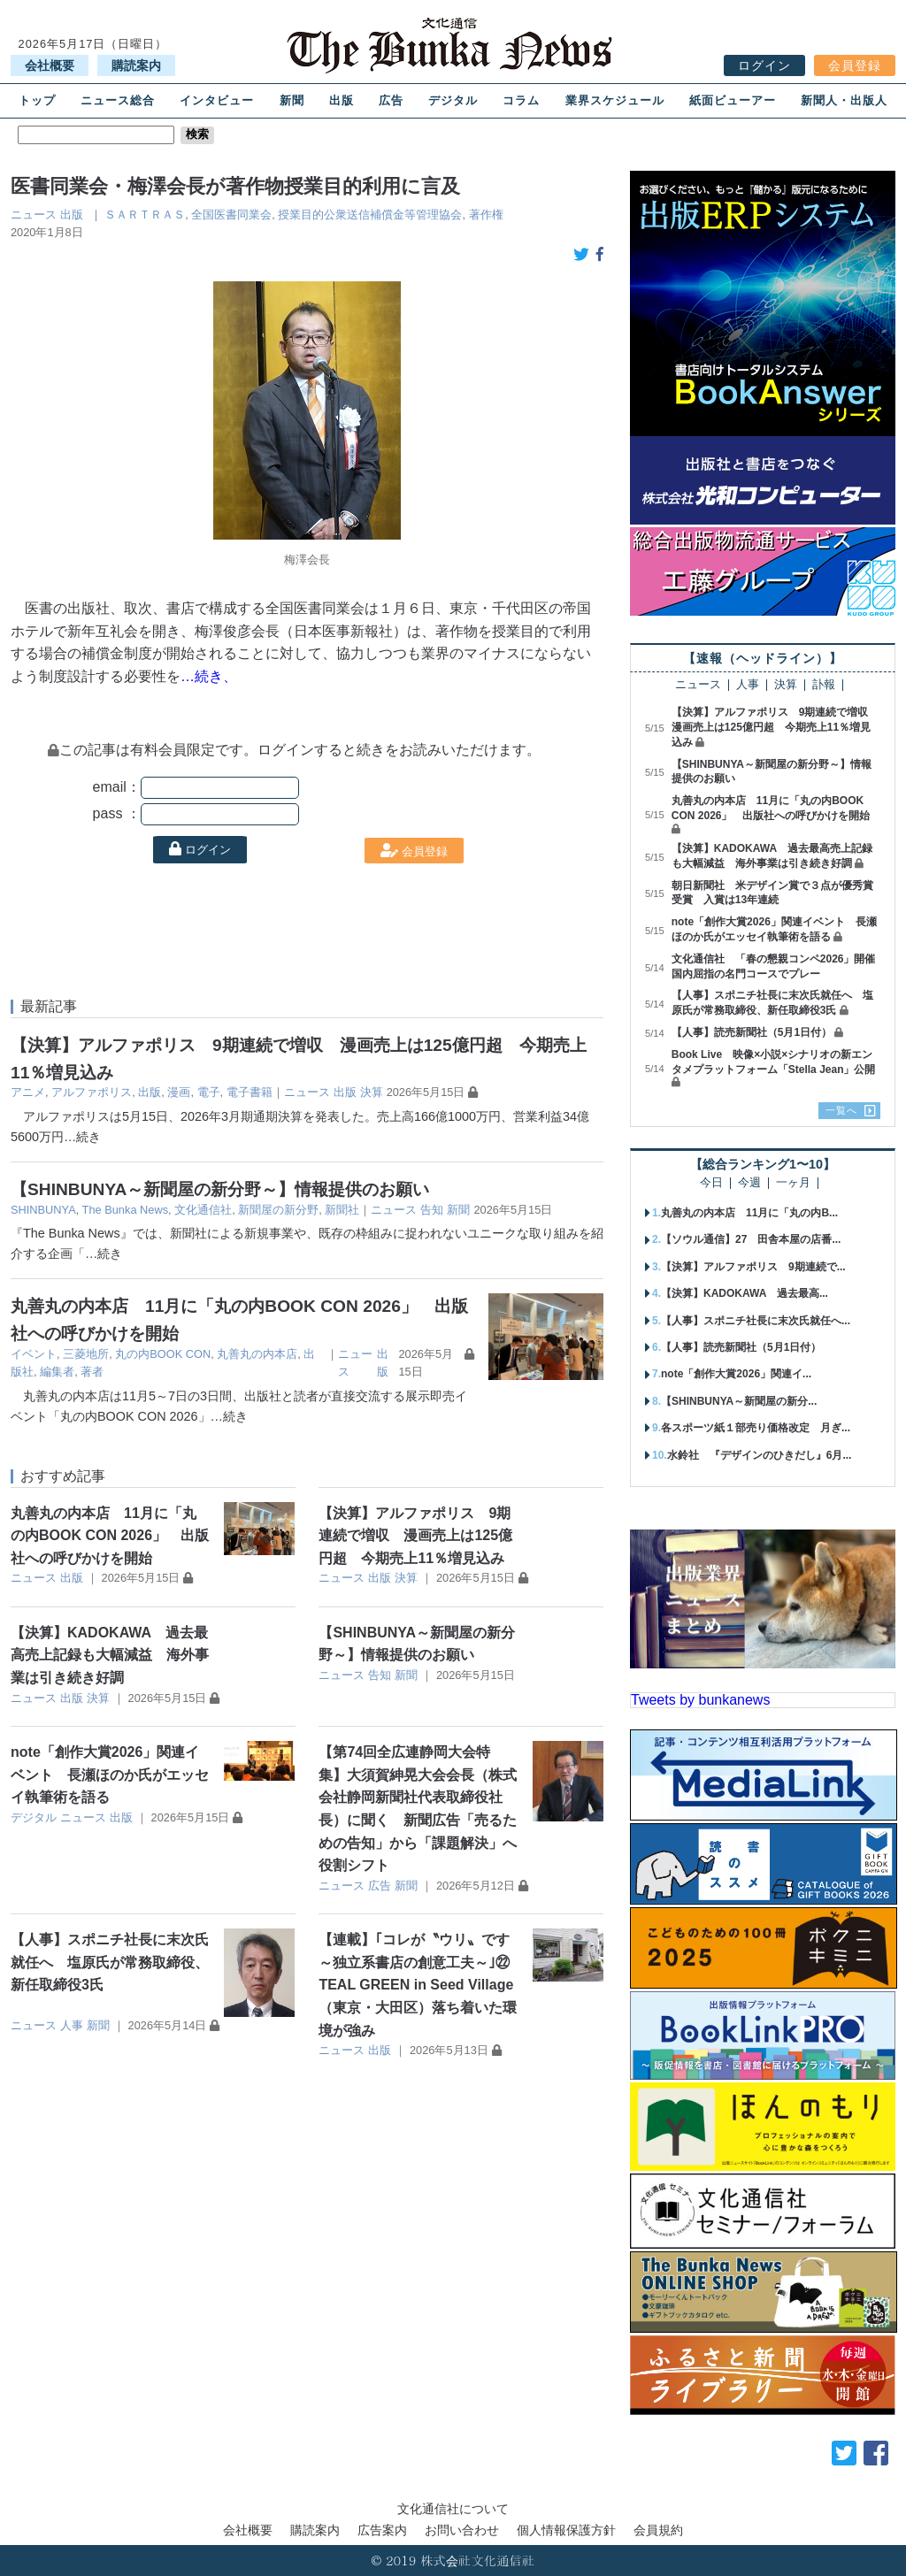 The image size is (906, 2576). What do you see at coordinates (415, 1536) in the screenshot?
I see `【決算】アルファポリス 9期連続で増収 漫画売上は125億円超 今期売上11％増見込み` at bounding box center [415, 1536].